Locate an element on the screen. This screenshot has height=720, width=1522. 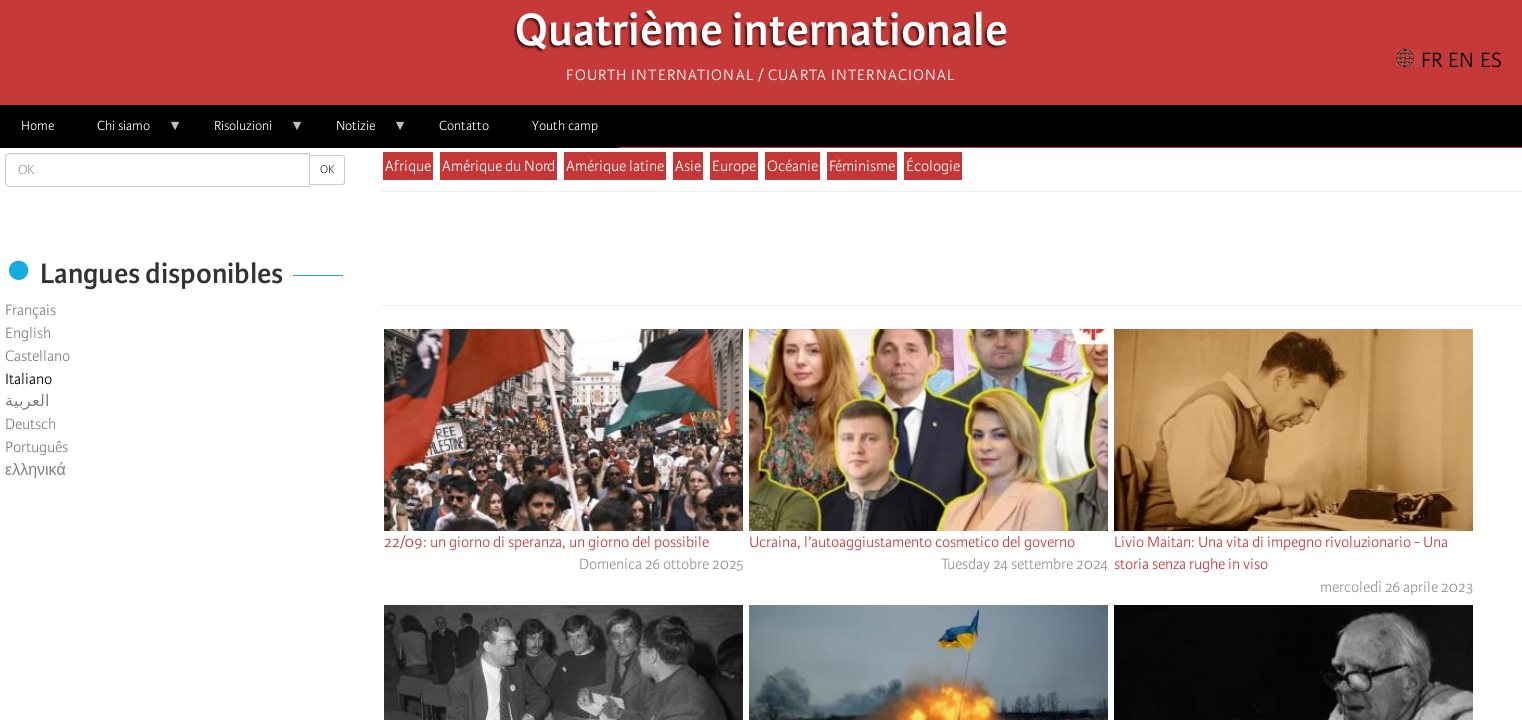
Castellano is located at coordinates (37, 356).